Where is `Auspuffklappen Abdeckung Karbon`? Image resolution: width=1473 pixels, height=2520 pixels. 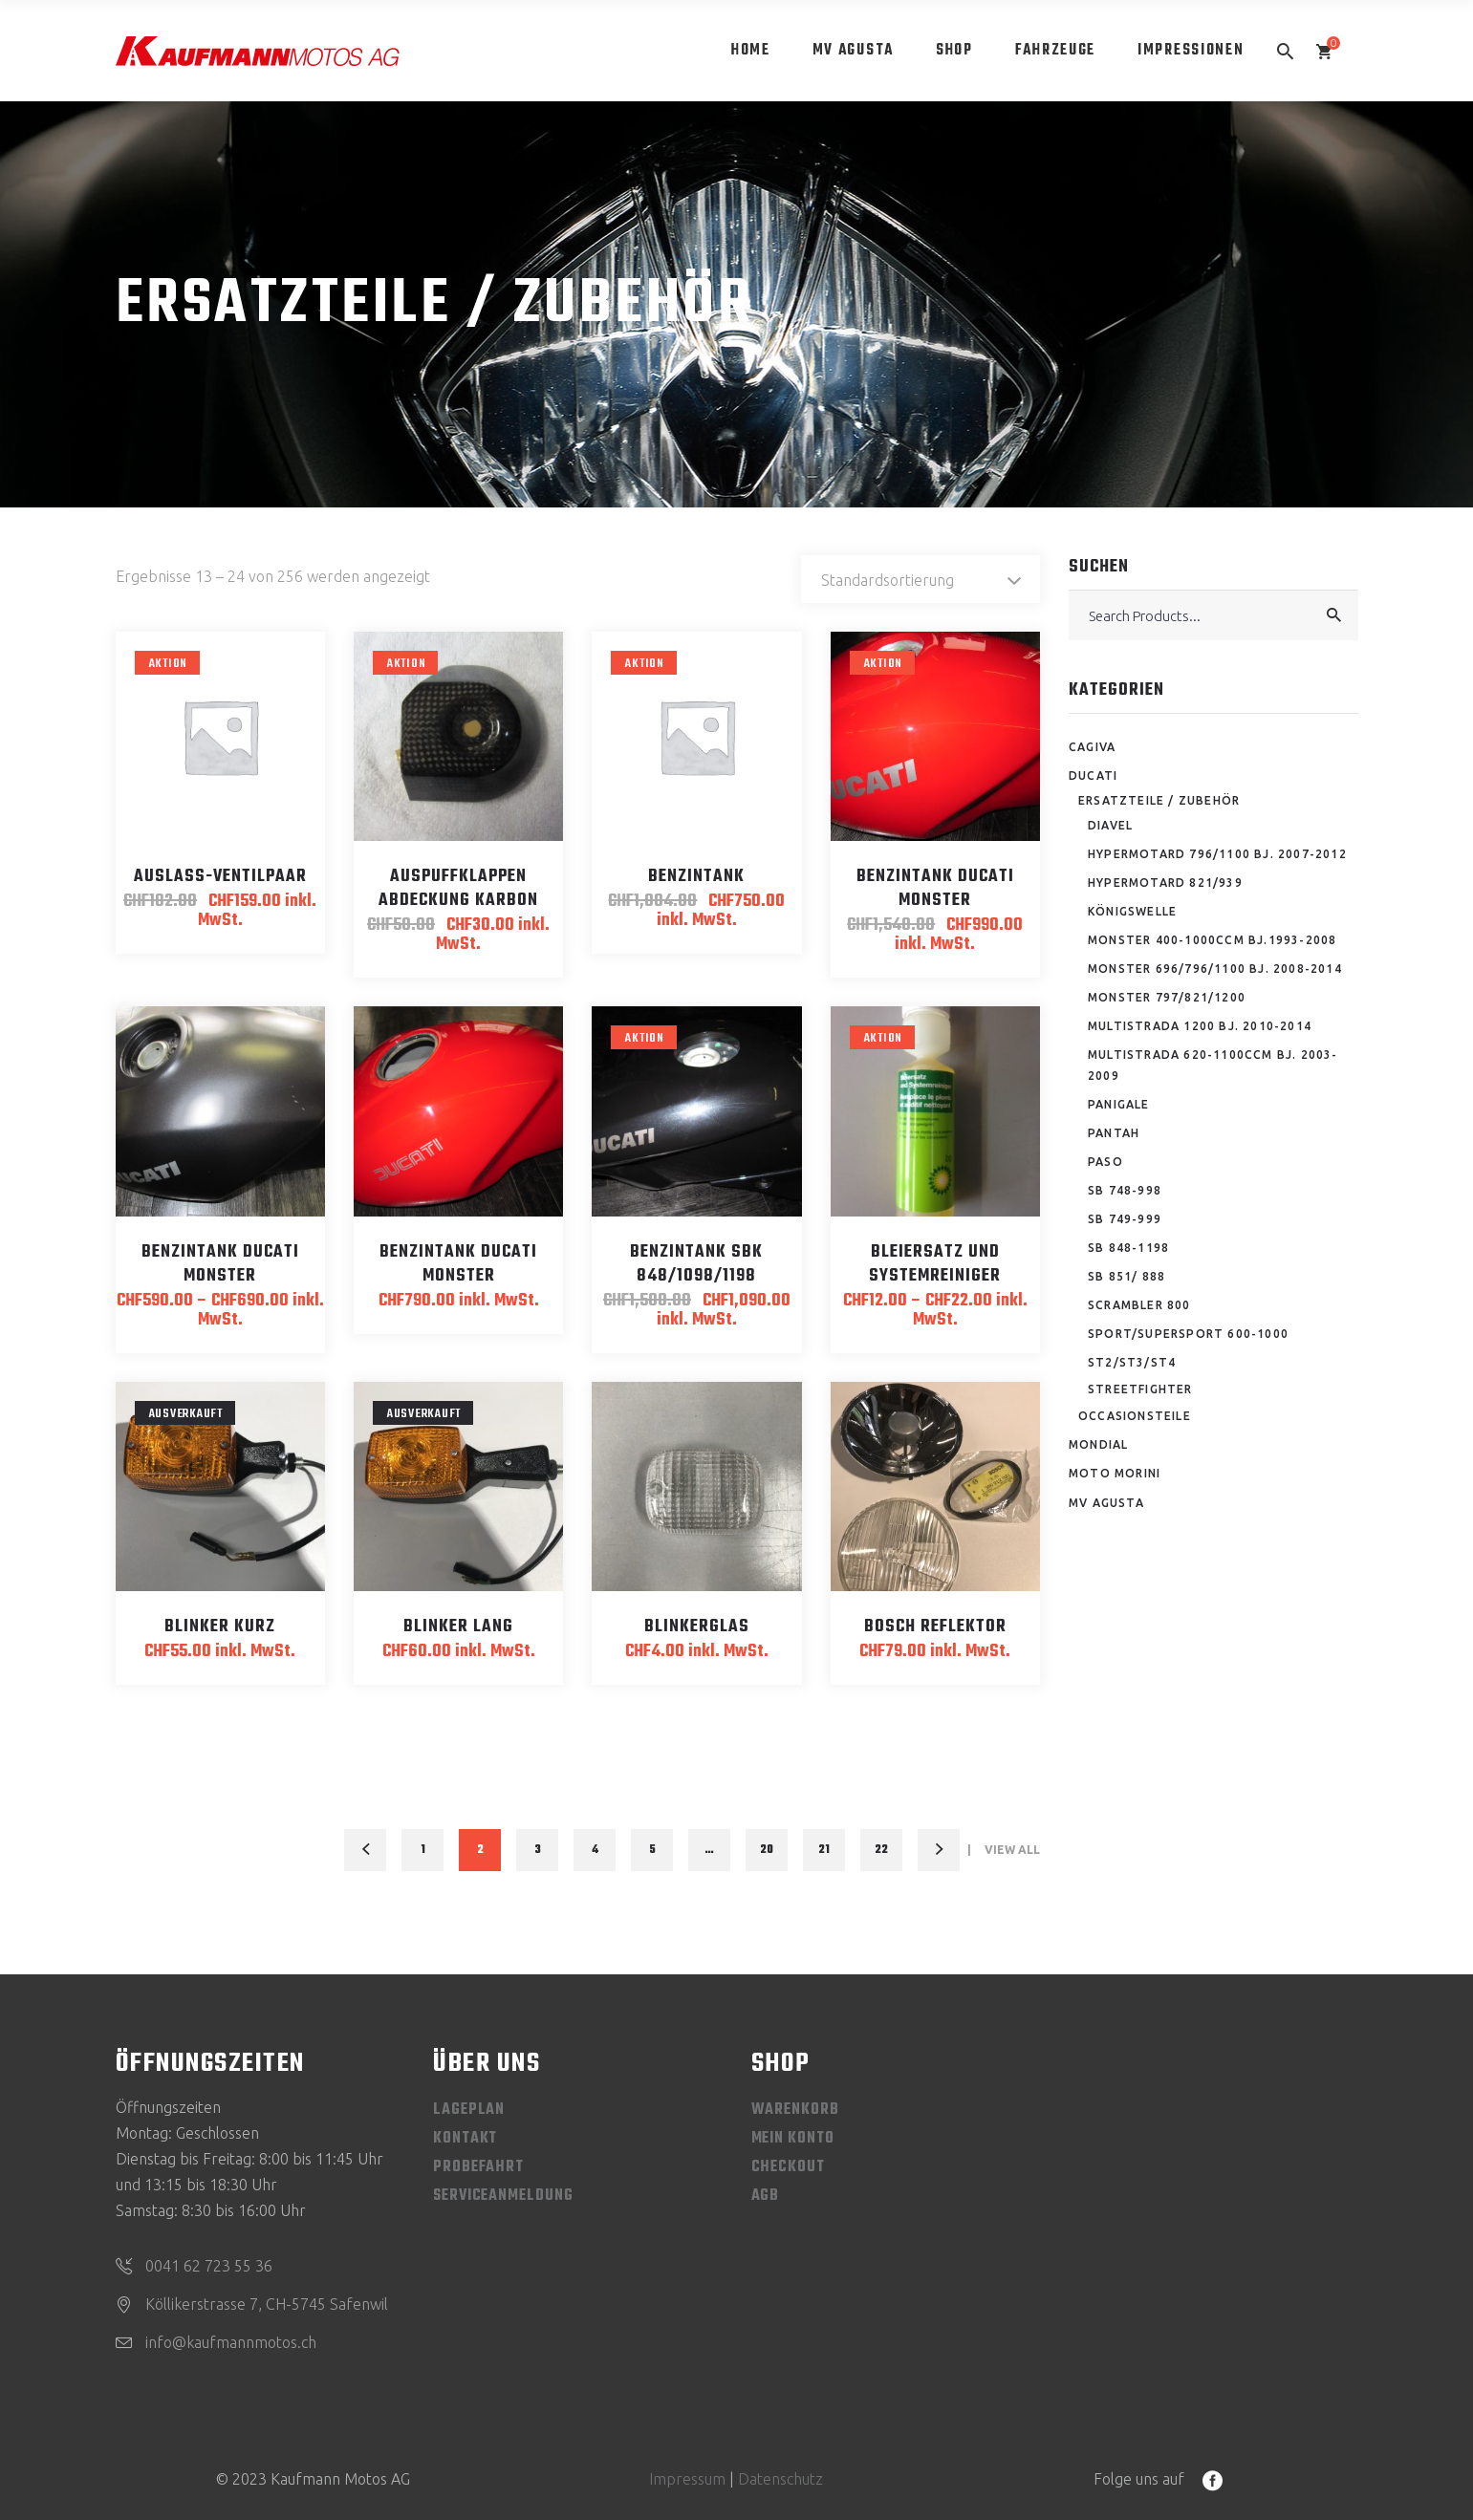 Auspuffklappen Abdeckung Karbon is located at coordinates (458, 889).